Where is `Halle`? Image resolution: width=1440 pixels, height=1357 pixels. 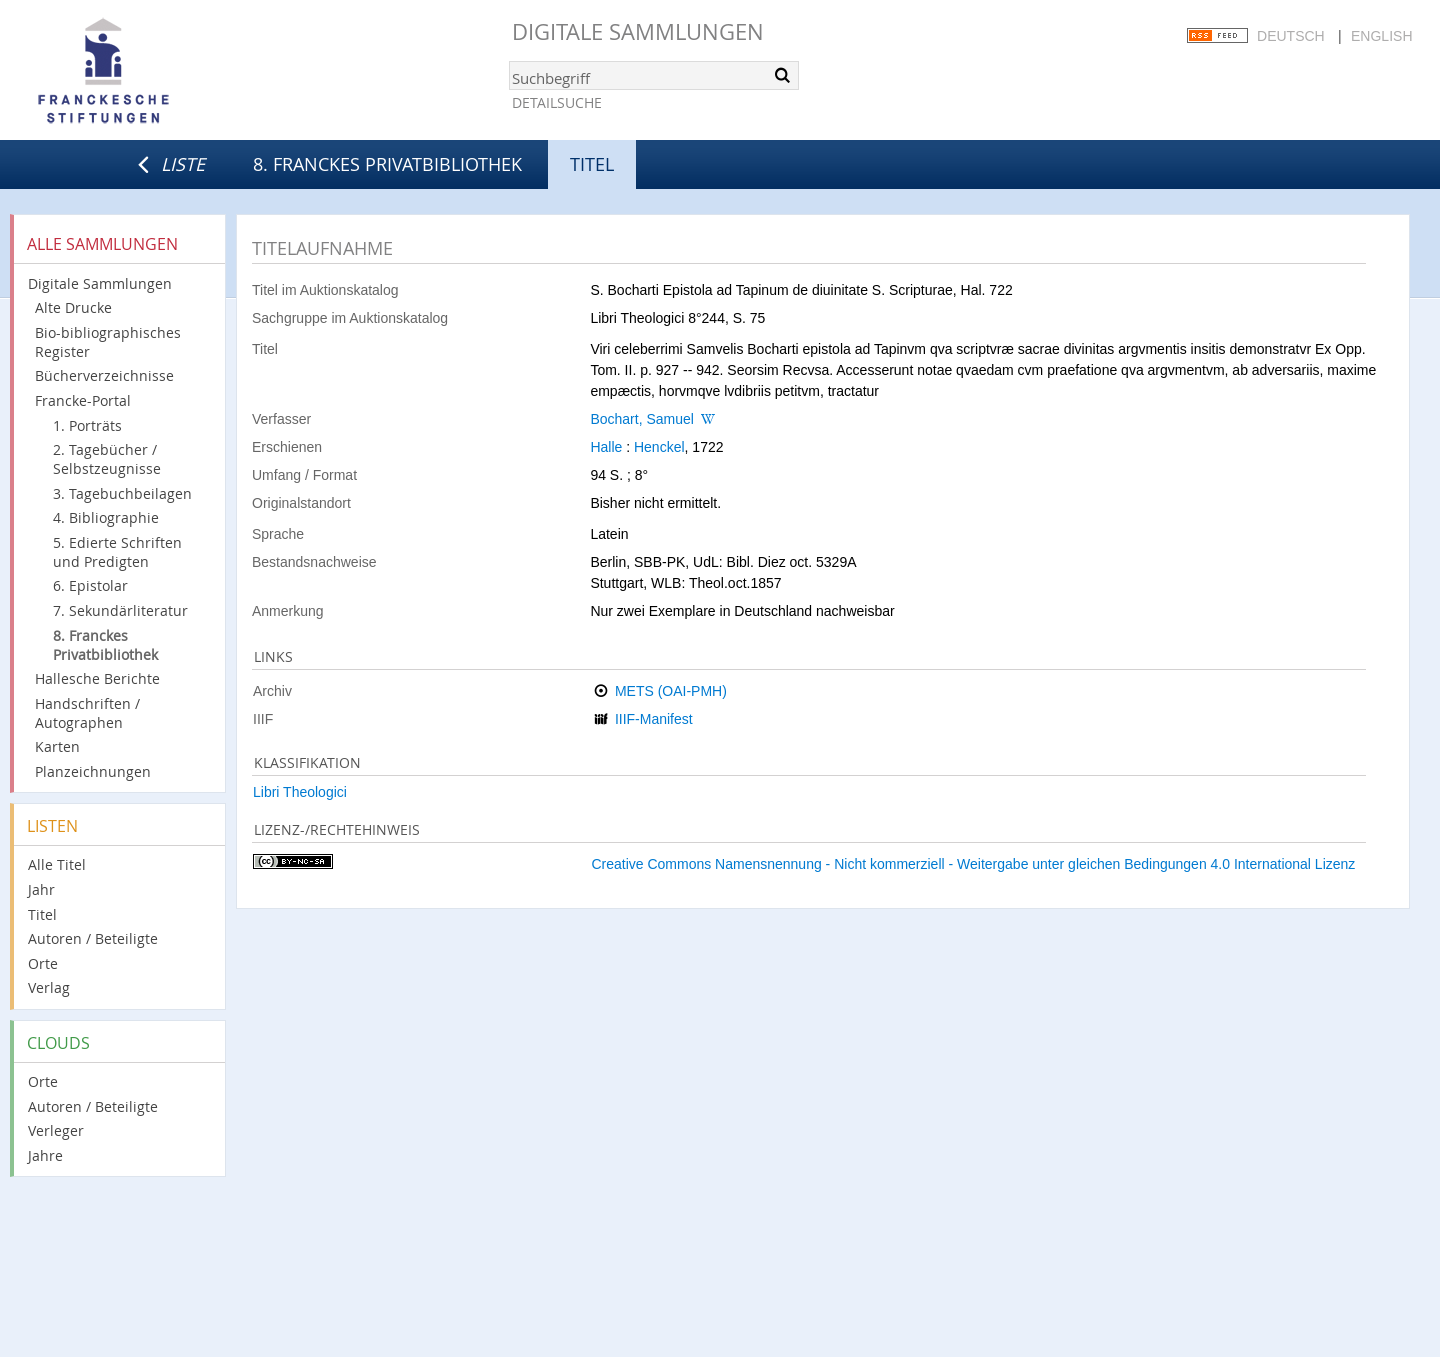
Halle is located at coordinates (606, 447).